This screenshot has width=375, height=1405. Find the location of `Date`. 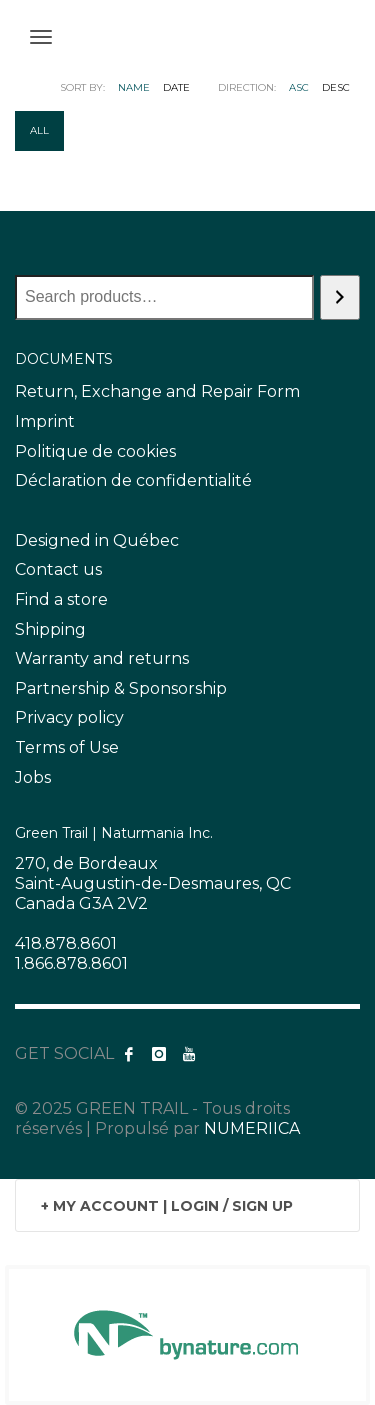

Date is located at coordinates (176, 87).